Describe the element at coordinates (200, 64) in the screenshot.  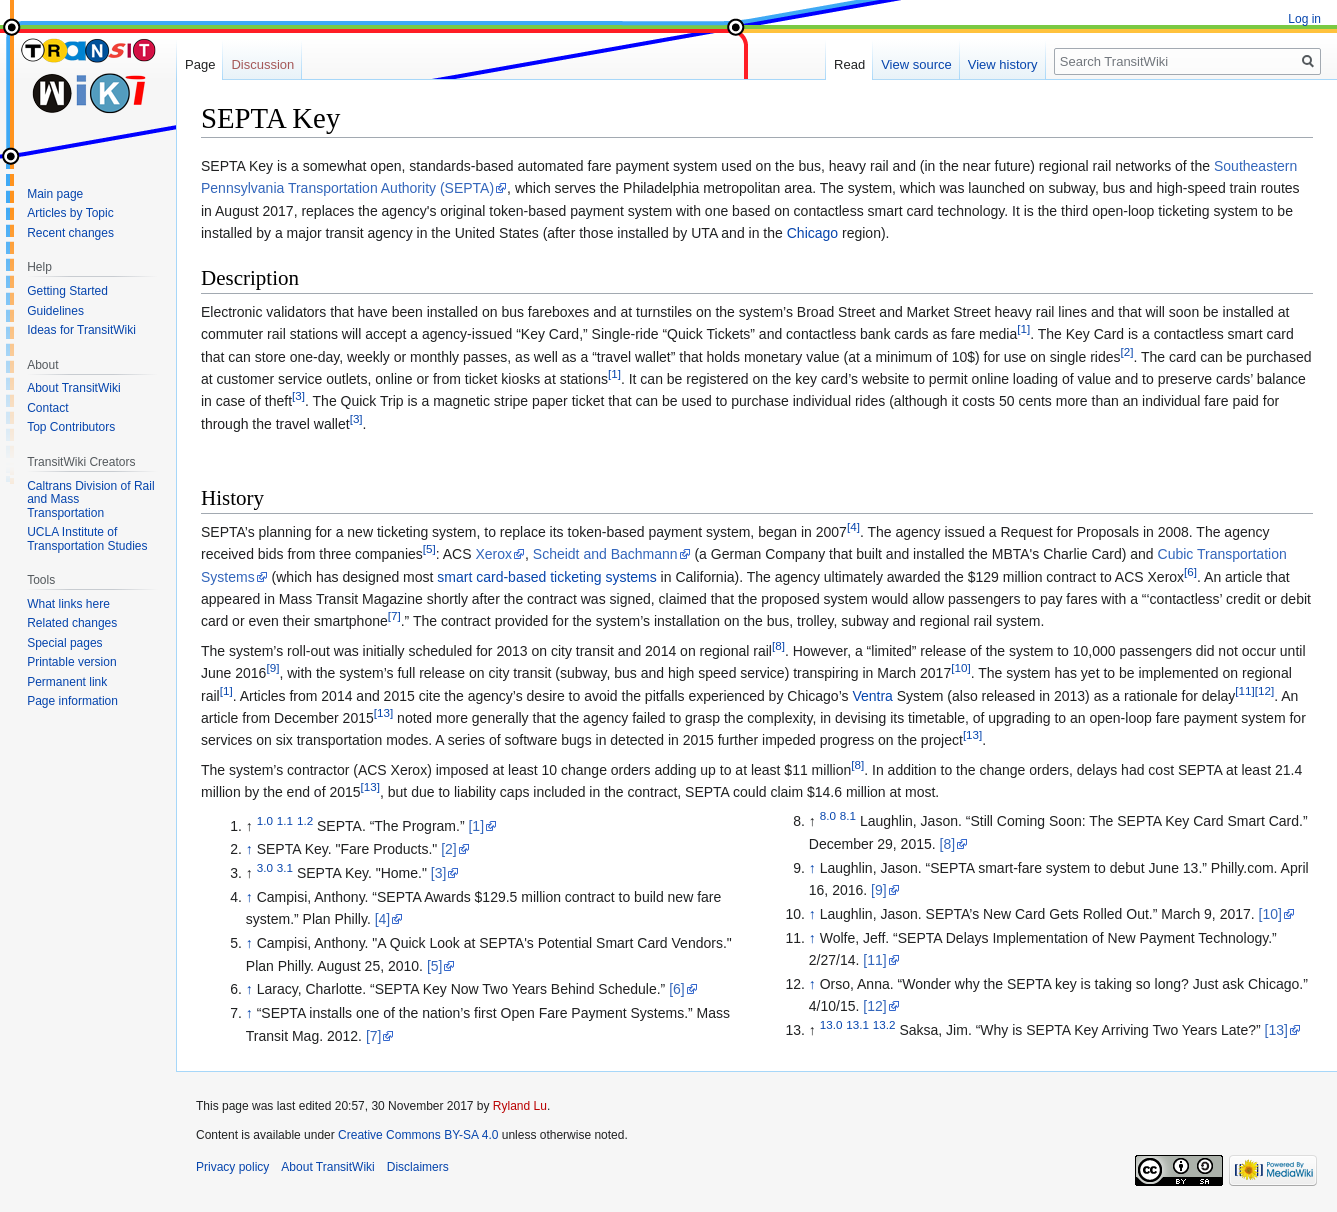
I see `Page` at that location.